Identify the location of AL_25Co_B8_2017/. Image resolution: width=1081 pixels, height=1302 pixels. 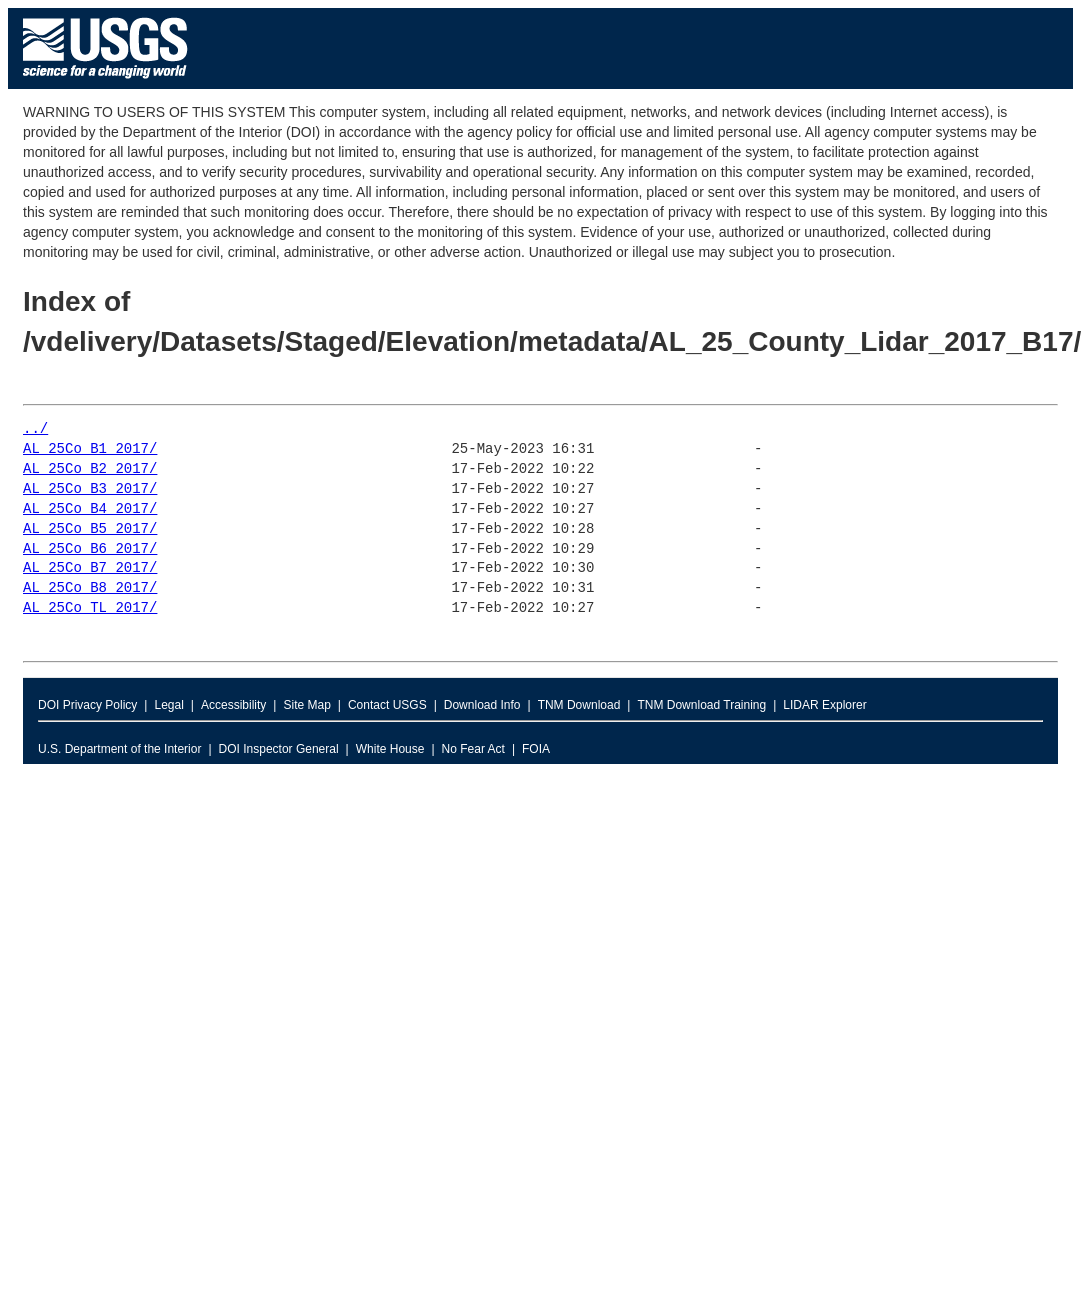
(90, 588).